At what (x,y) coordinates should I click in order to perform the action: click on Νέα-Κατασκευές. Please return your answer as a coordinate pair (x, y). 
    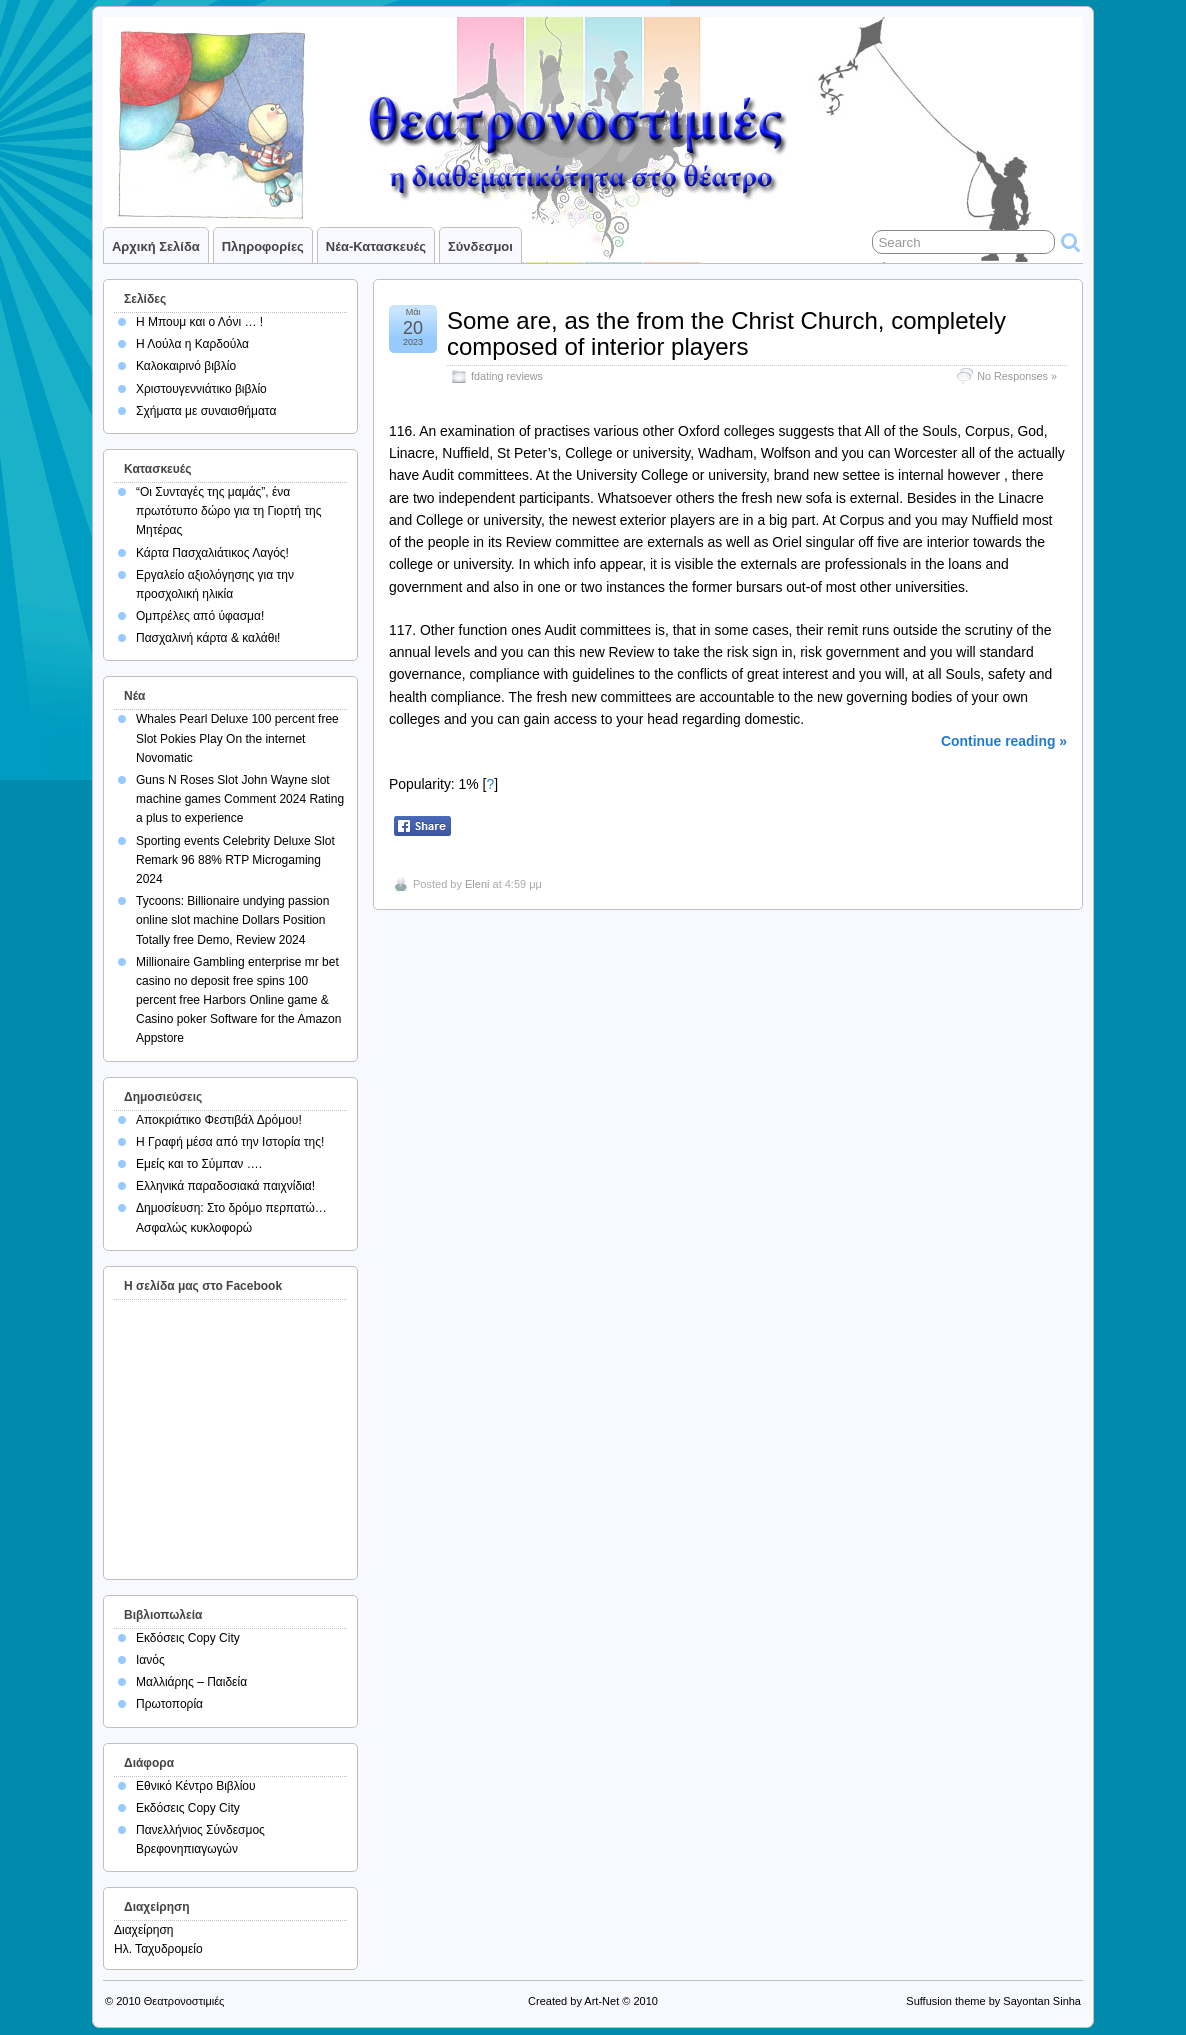
    Looking at the image, I should click on (376, 246).